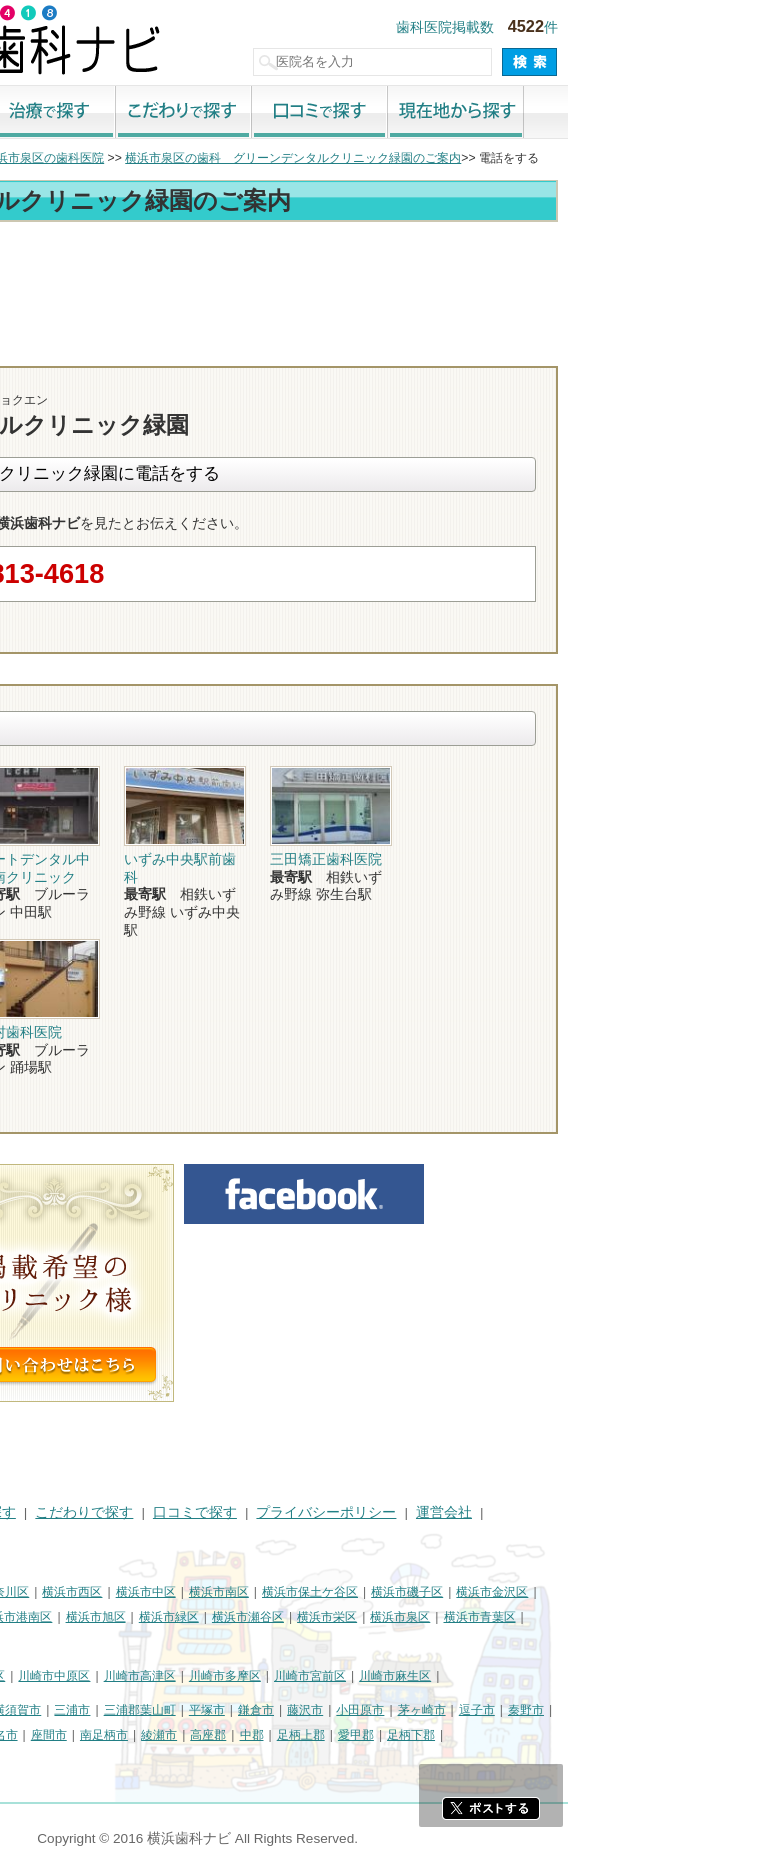  What do you see at coordinates (677, 1710) in the screenshot?
I see `逗子市` at bounding box center [677, 1710].